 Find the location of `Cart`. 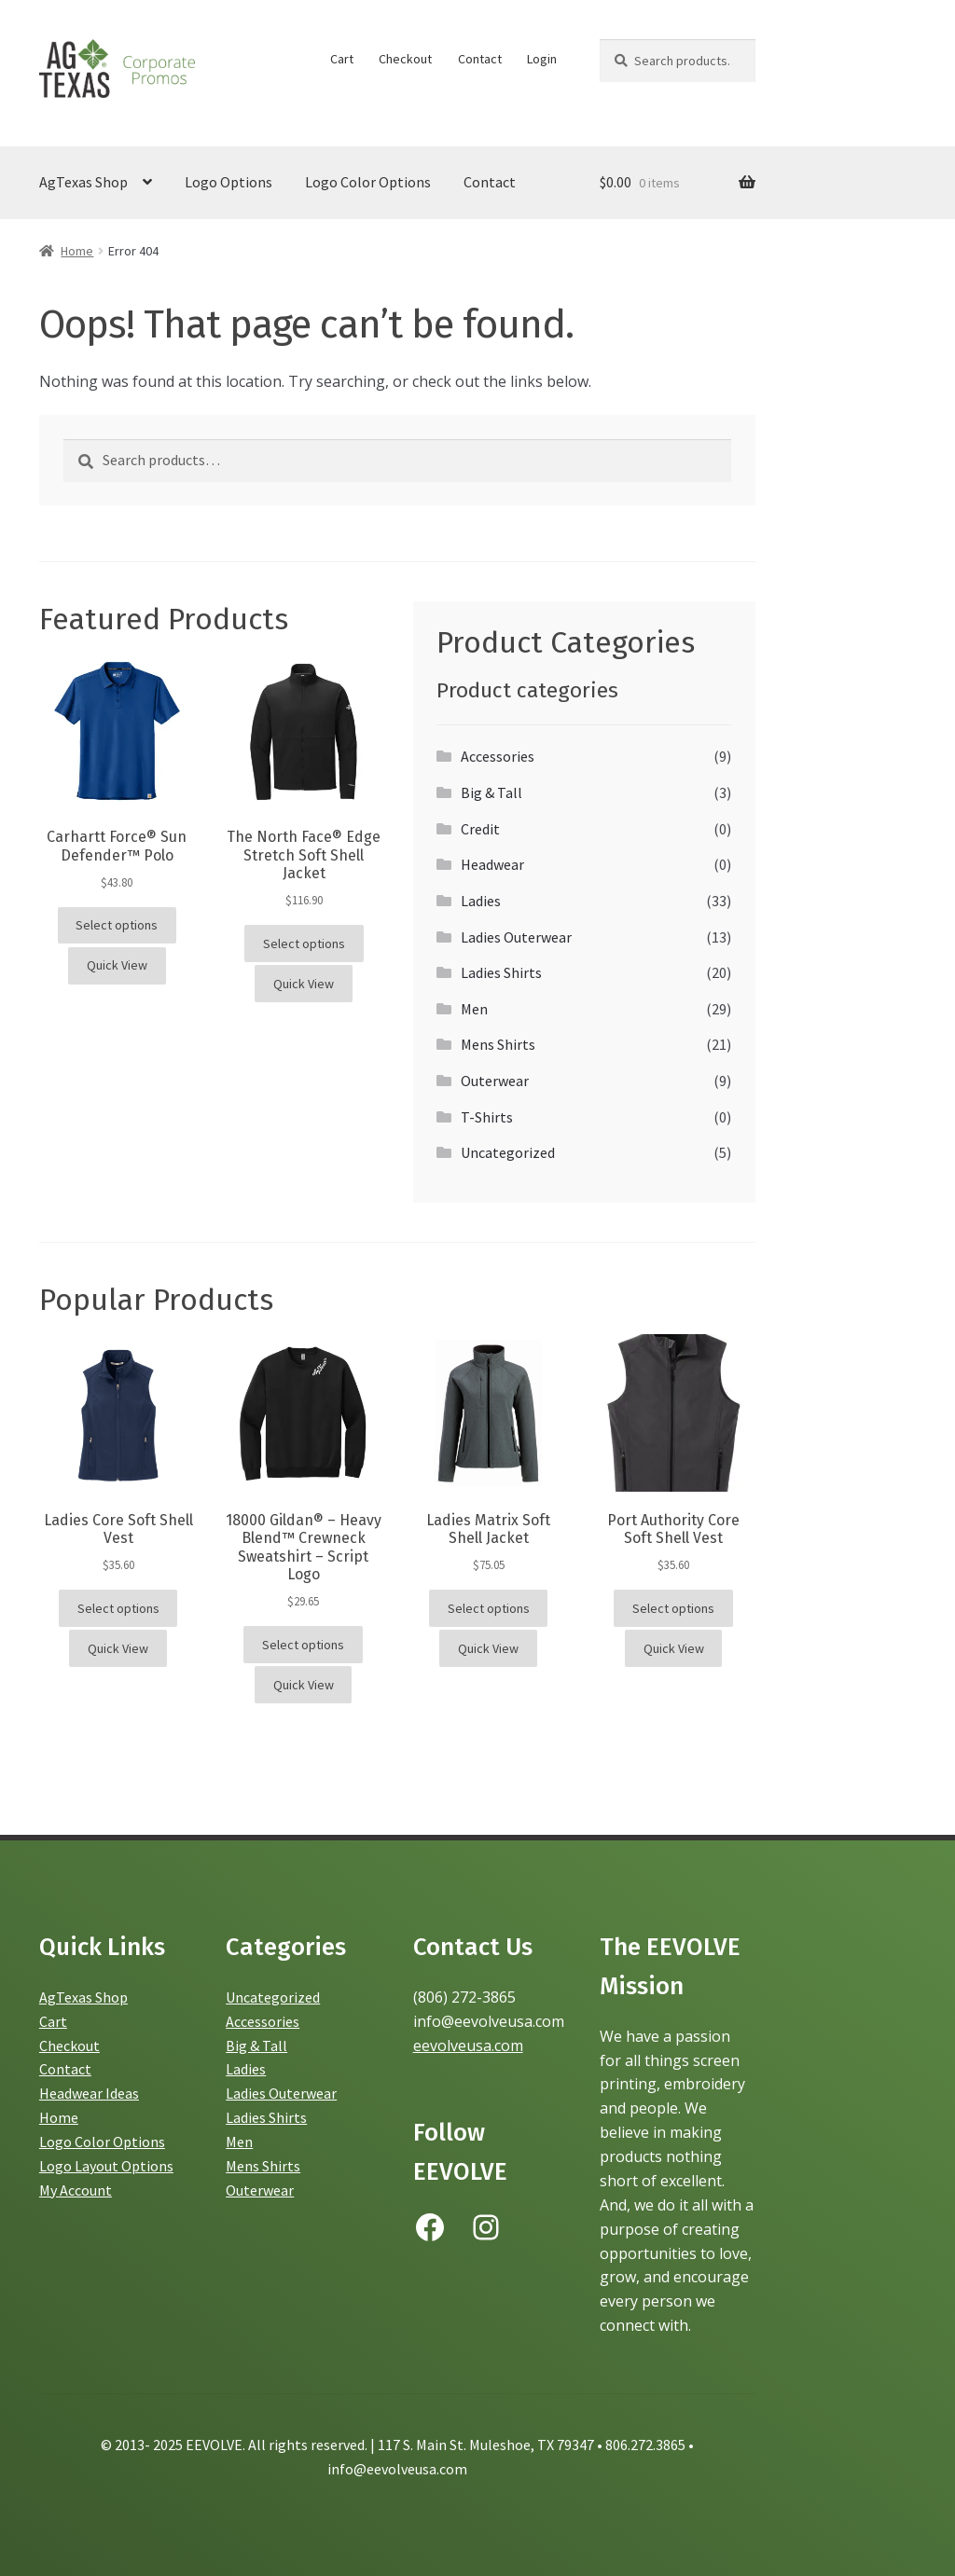

Cart is located at coordinates (341, 58).